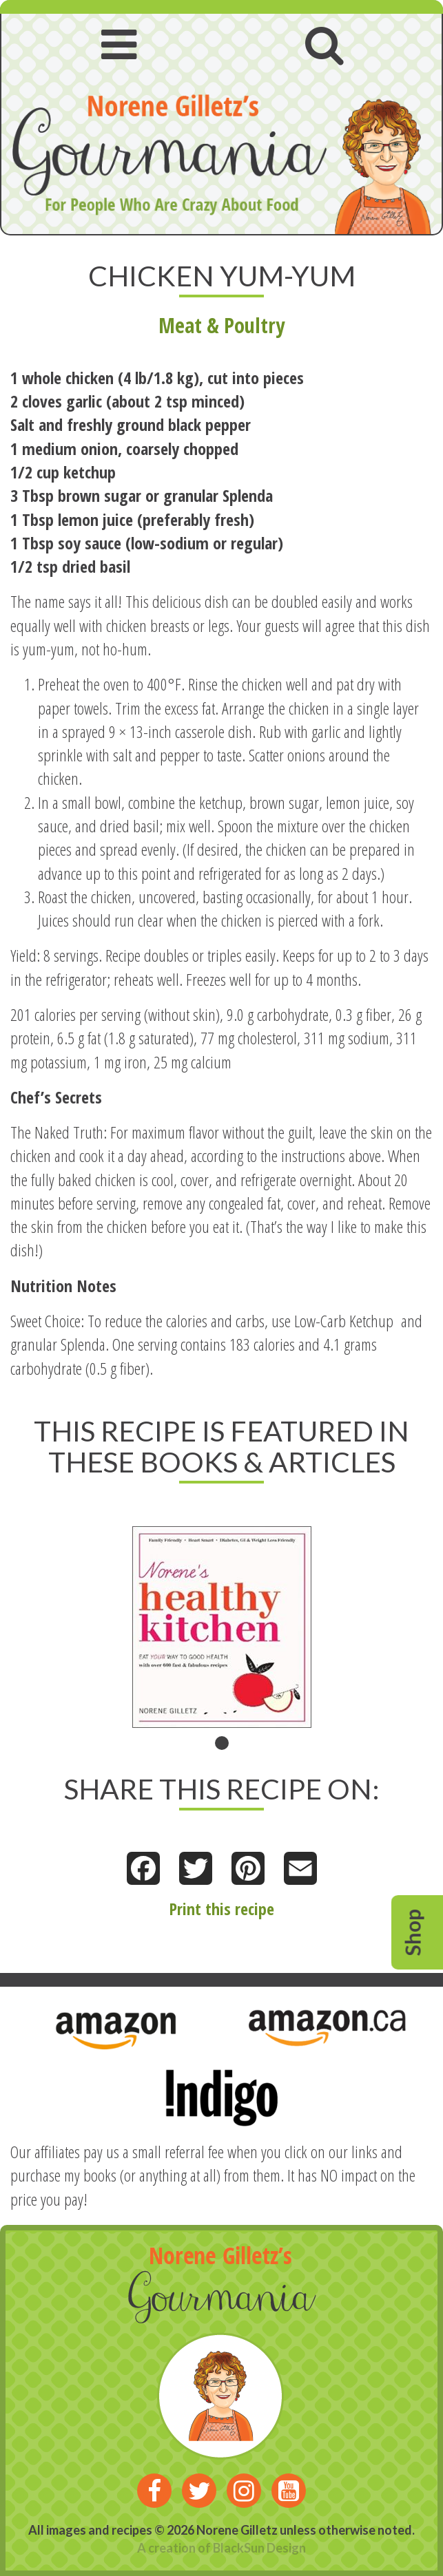 The height and width of the screenshot is (2576, 443). What do you see at coordinates (222, 1743) in the screenshot?
I see `1 [tab]` at bounding box center [222, 1743].